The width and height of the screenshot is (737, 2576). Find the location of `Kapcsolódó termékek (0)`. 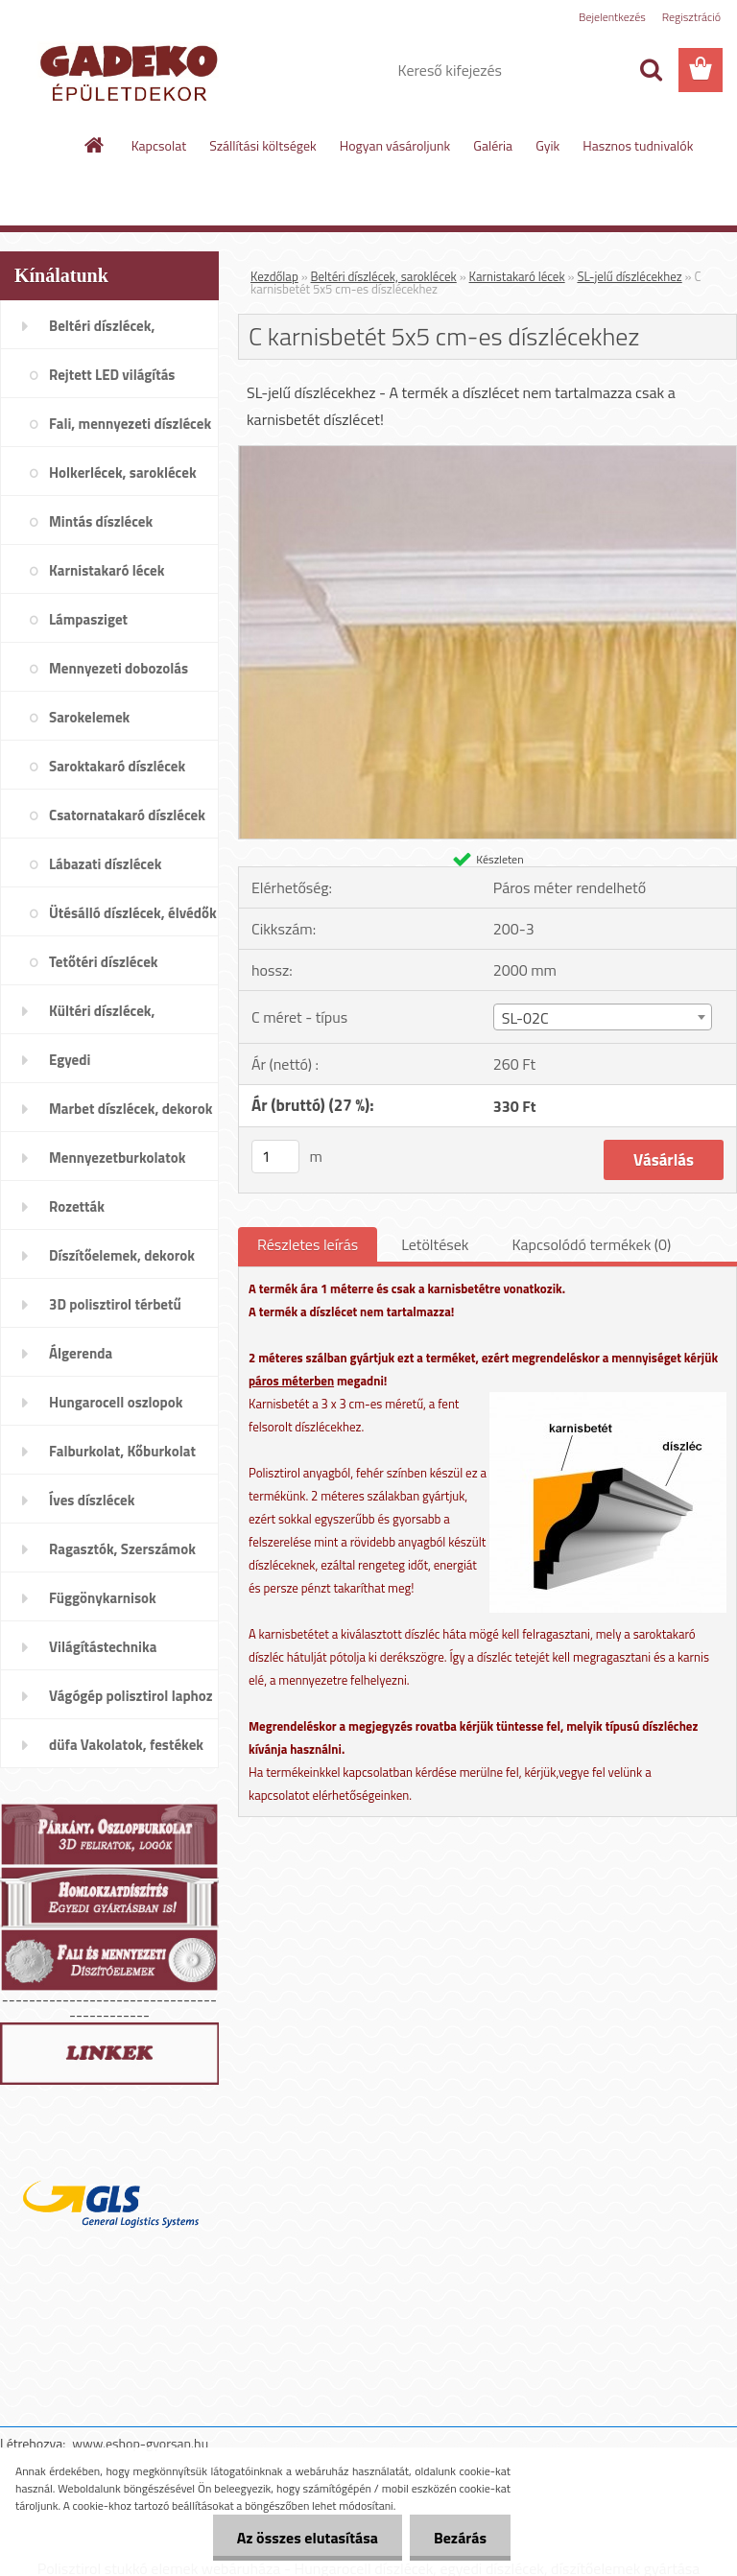

Kapcsolódó termékek (0) is located at coordinates (591, 1244).